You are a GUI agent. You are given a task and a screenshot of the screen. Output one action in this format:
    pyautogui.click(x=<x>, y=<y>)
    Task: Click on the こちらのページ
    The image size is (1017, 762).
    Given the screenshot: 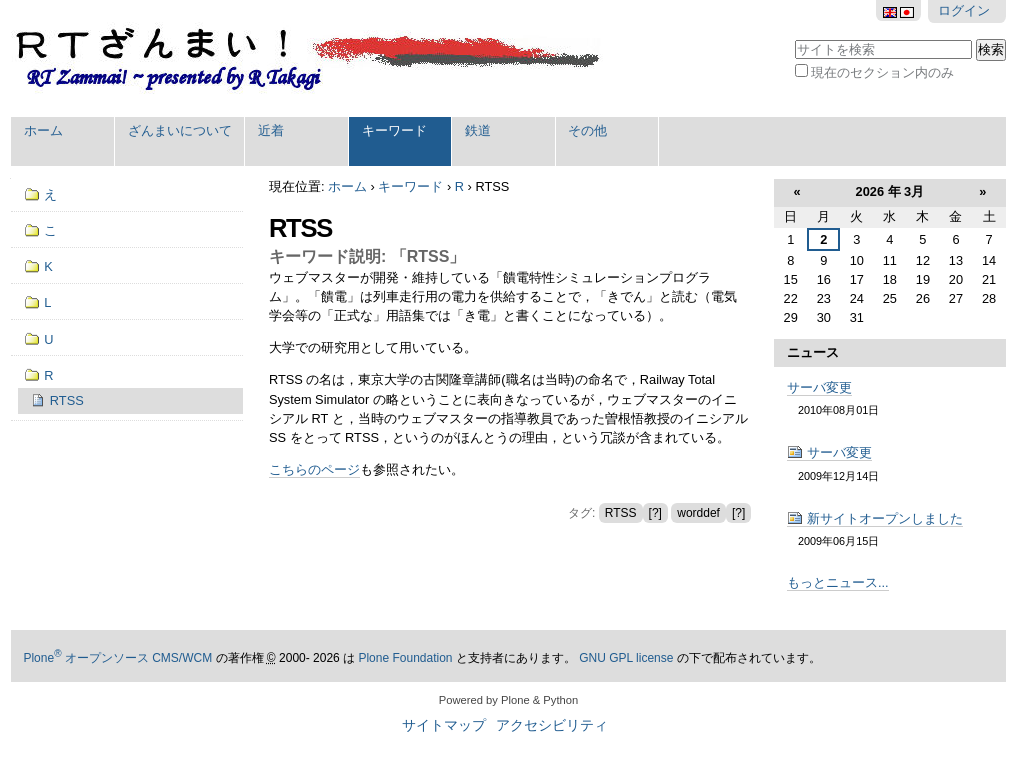 What is the action you would take?
    pyautogui.click(x=314, y=469)
    